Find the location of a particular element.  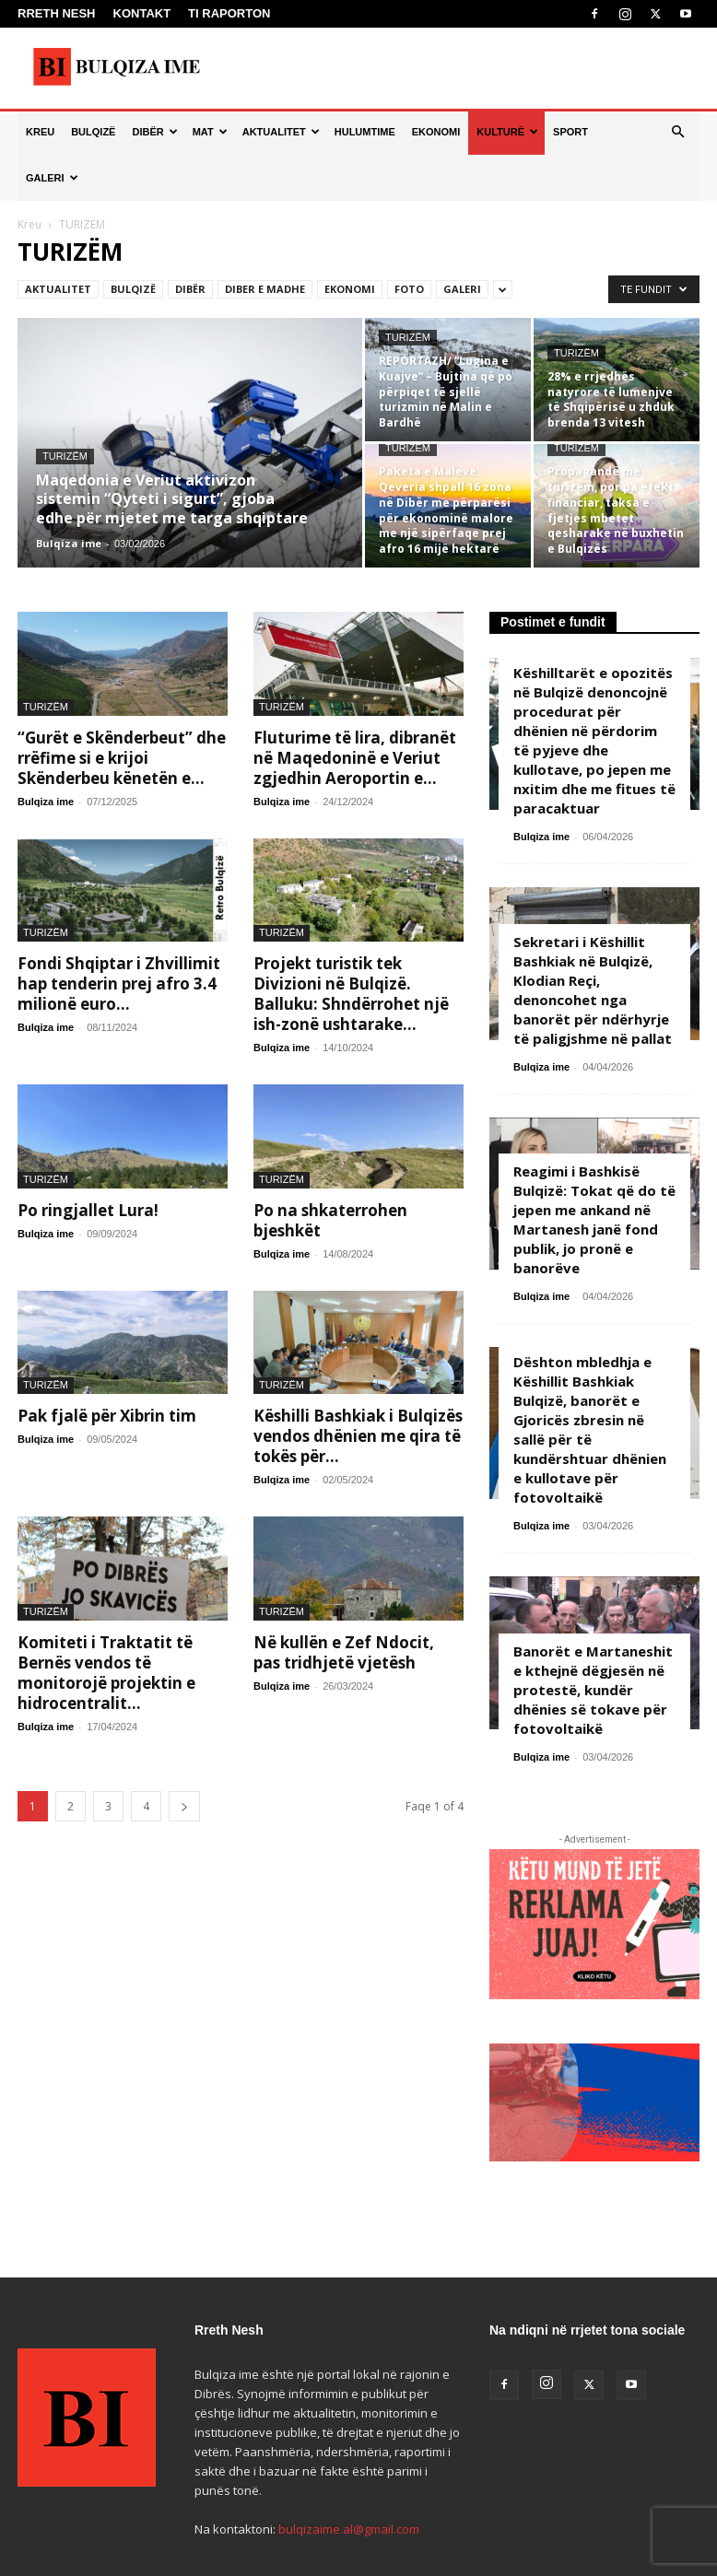

Banorët e Martaneshit e kthejnë dëgjesën në protestë, kundër dhënies së tokave për fotovoltaikë is located at coordinates (593, 1690).